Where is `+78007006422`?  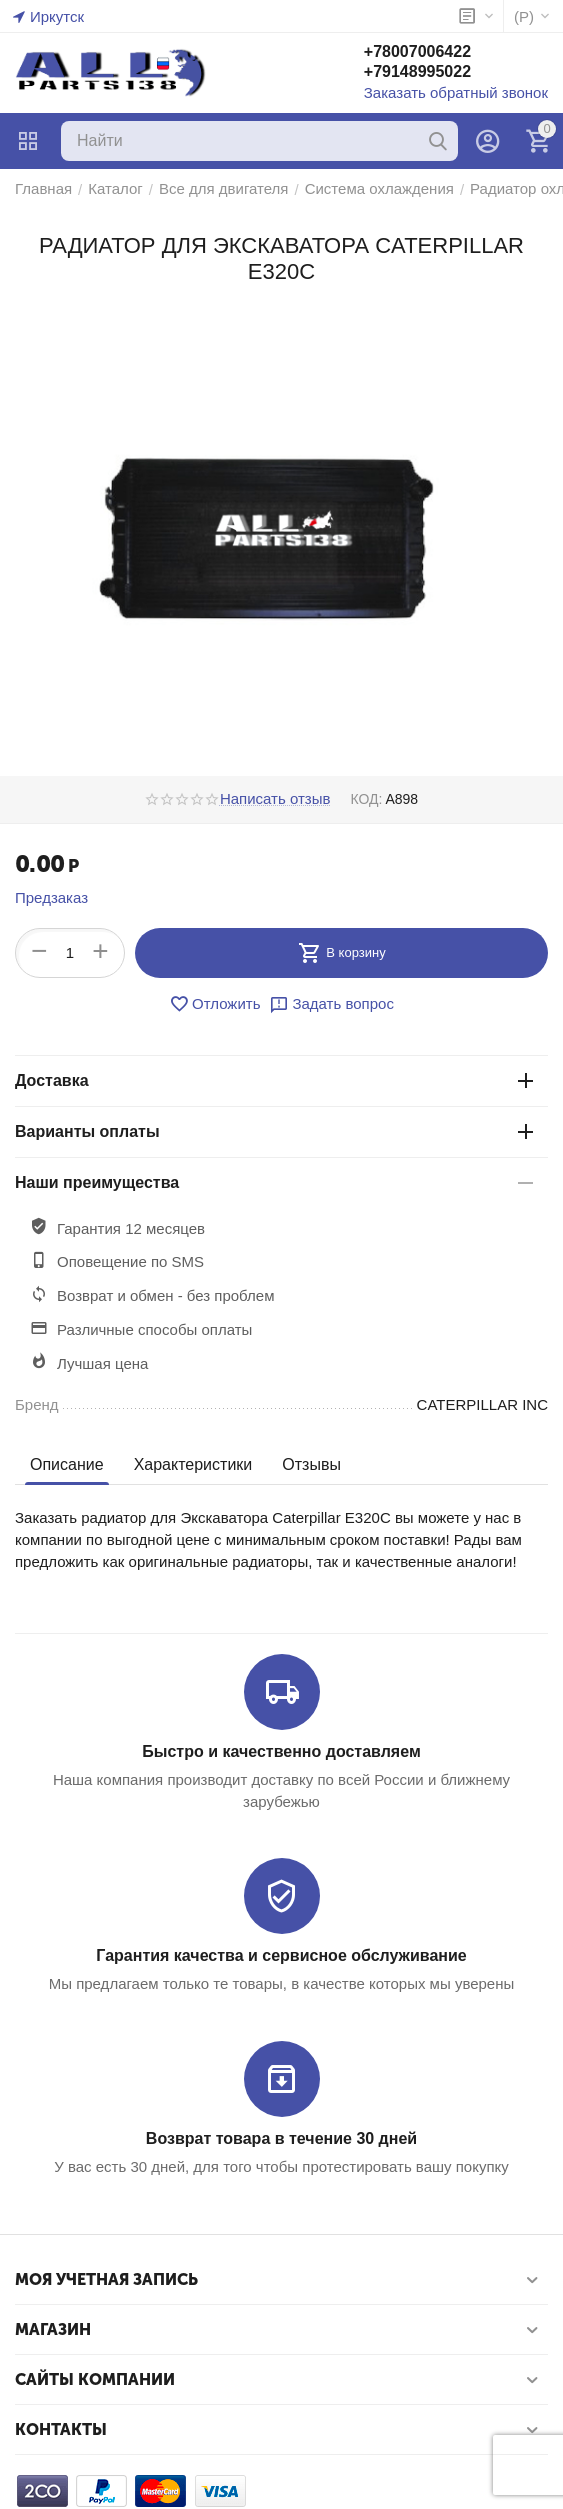 +78007006422 is located at coordinates (417, 51).